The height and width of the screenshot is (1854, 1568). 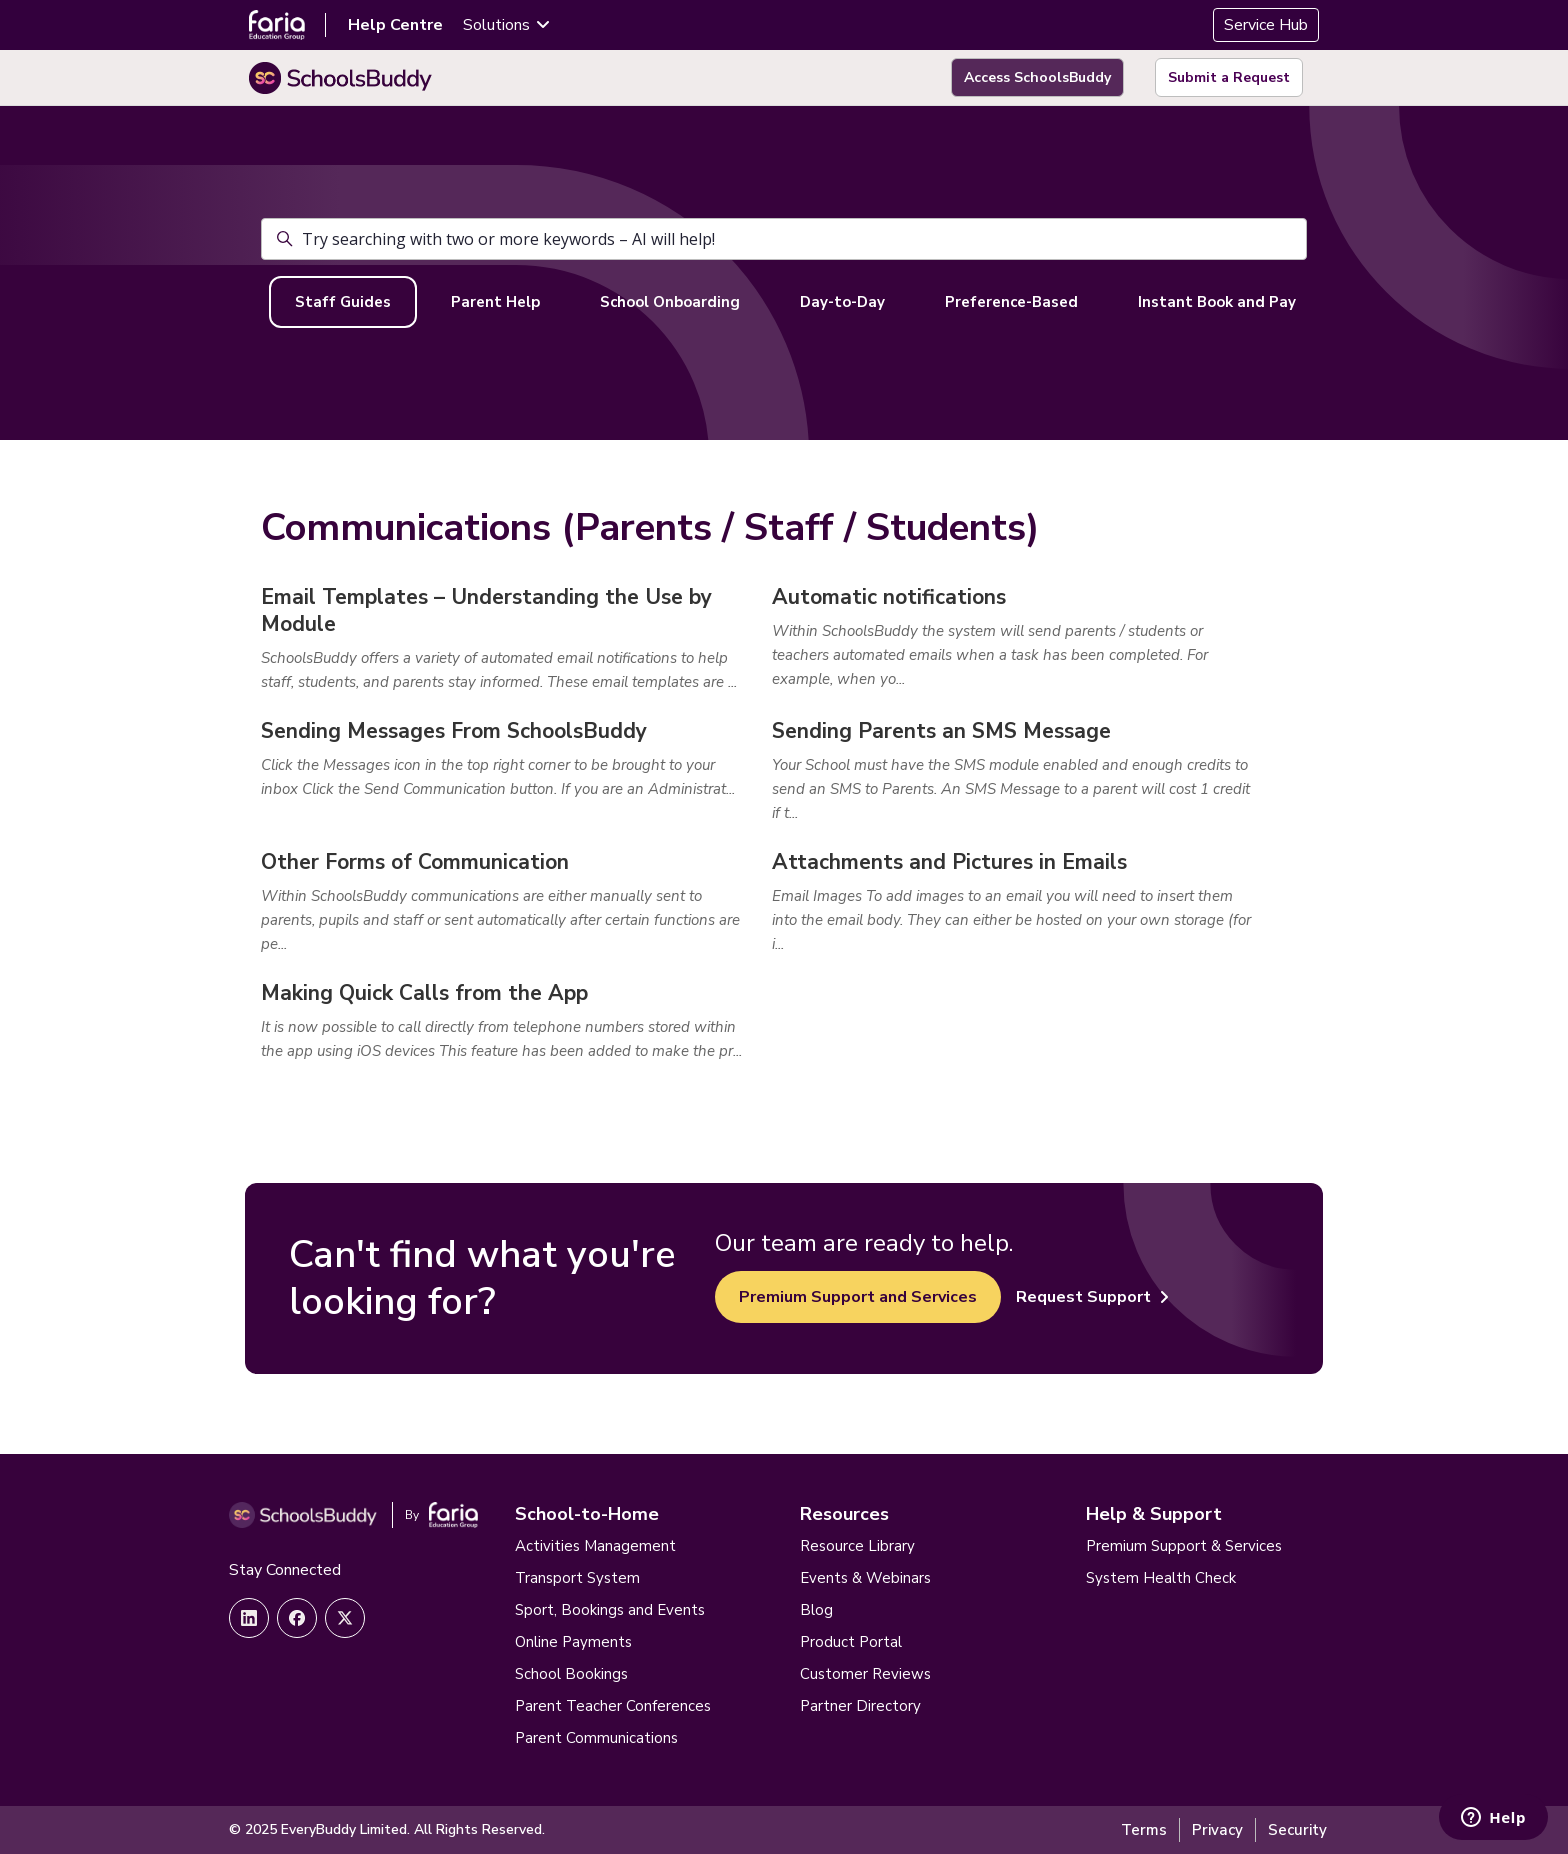 I want to click on Activities Management, so click(x=595, y=1546).